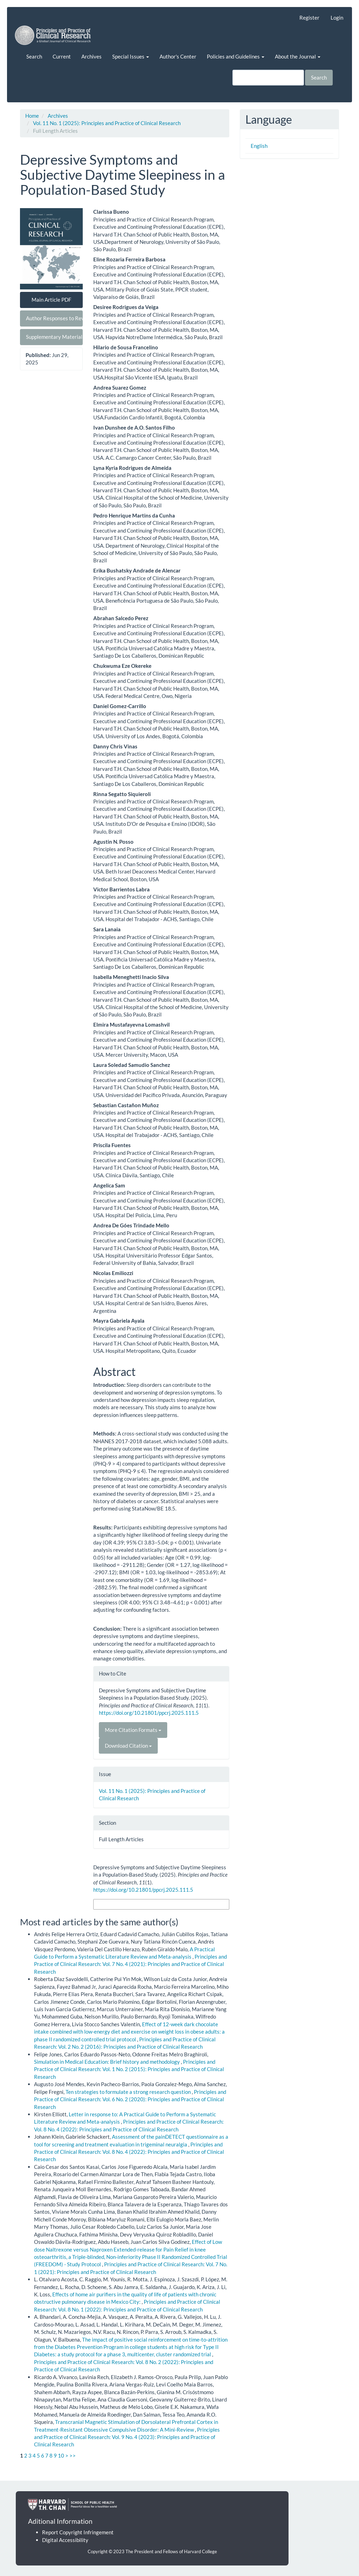 This screenshot has width=359, height=2576. Describe the element at coordinates (127, 2437) in the screenshot. I see `Principles and Practice of Clinical Research: Vol. 9 No. 4 (2023): Principles and Practice of Clinical Research` at that location.